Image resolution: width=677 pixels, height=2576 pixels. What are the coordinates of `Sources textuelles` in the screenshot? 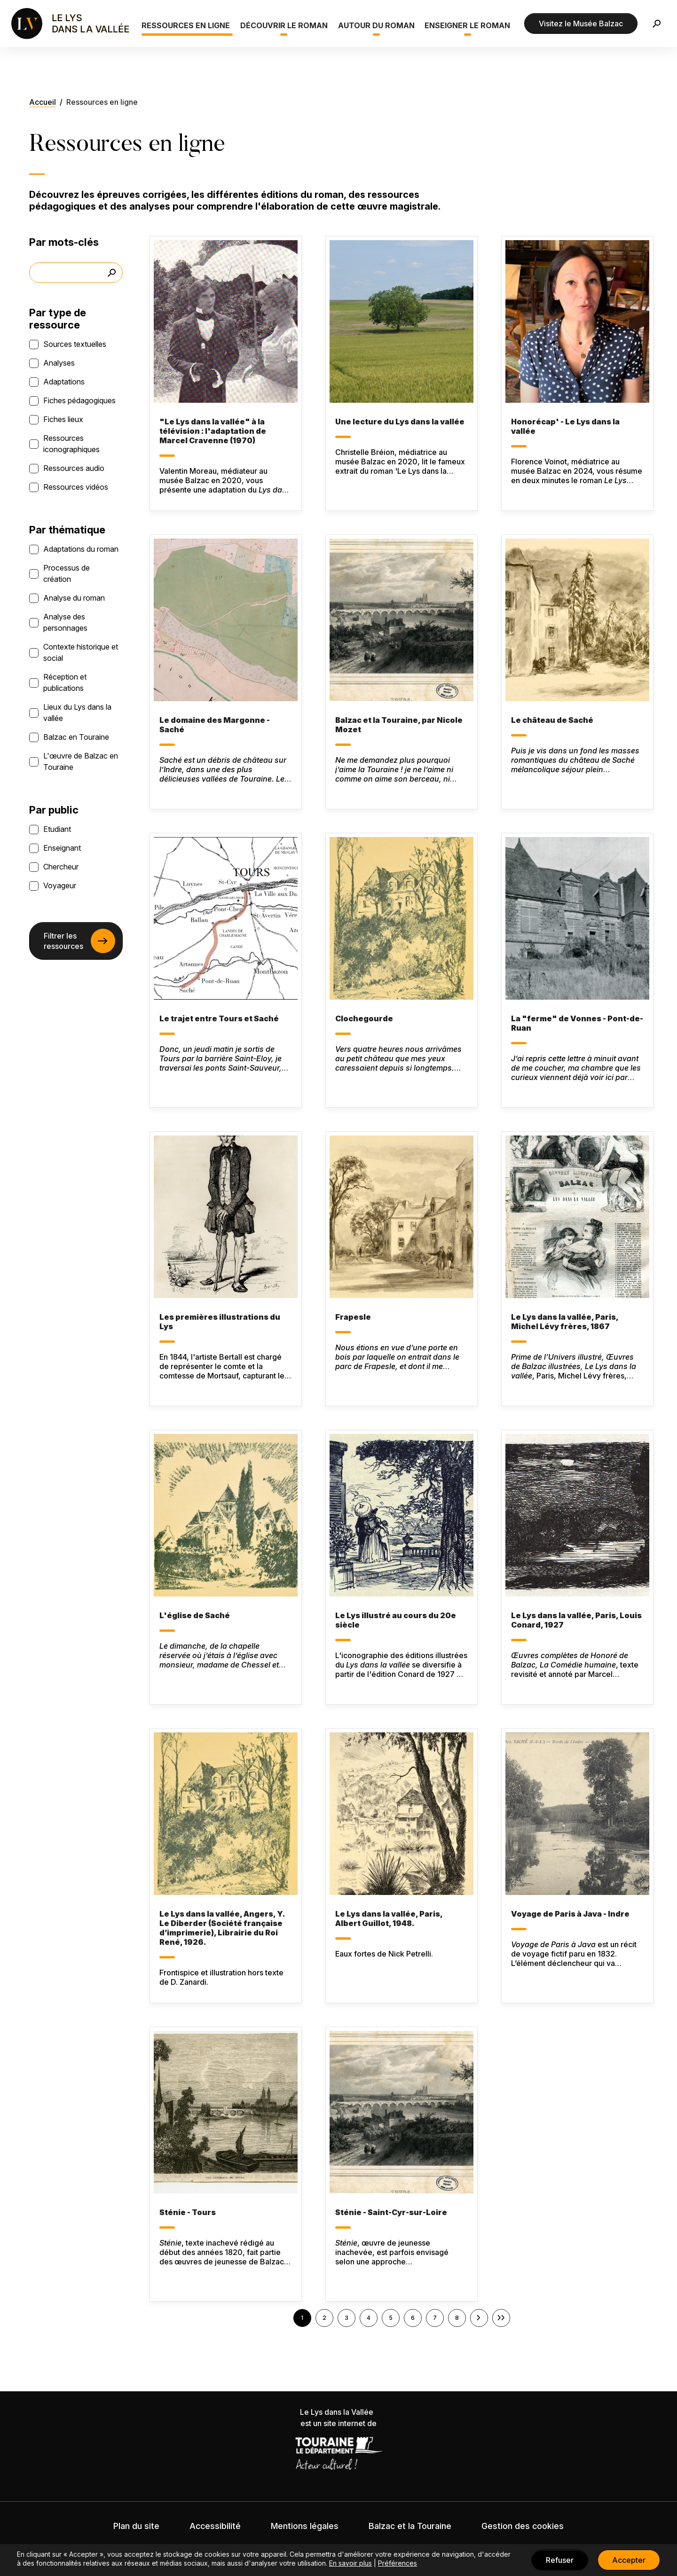 It's located at (74, 344).